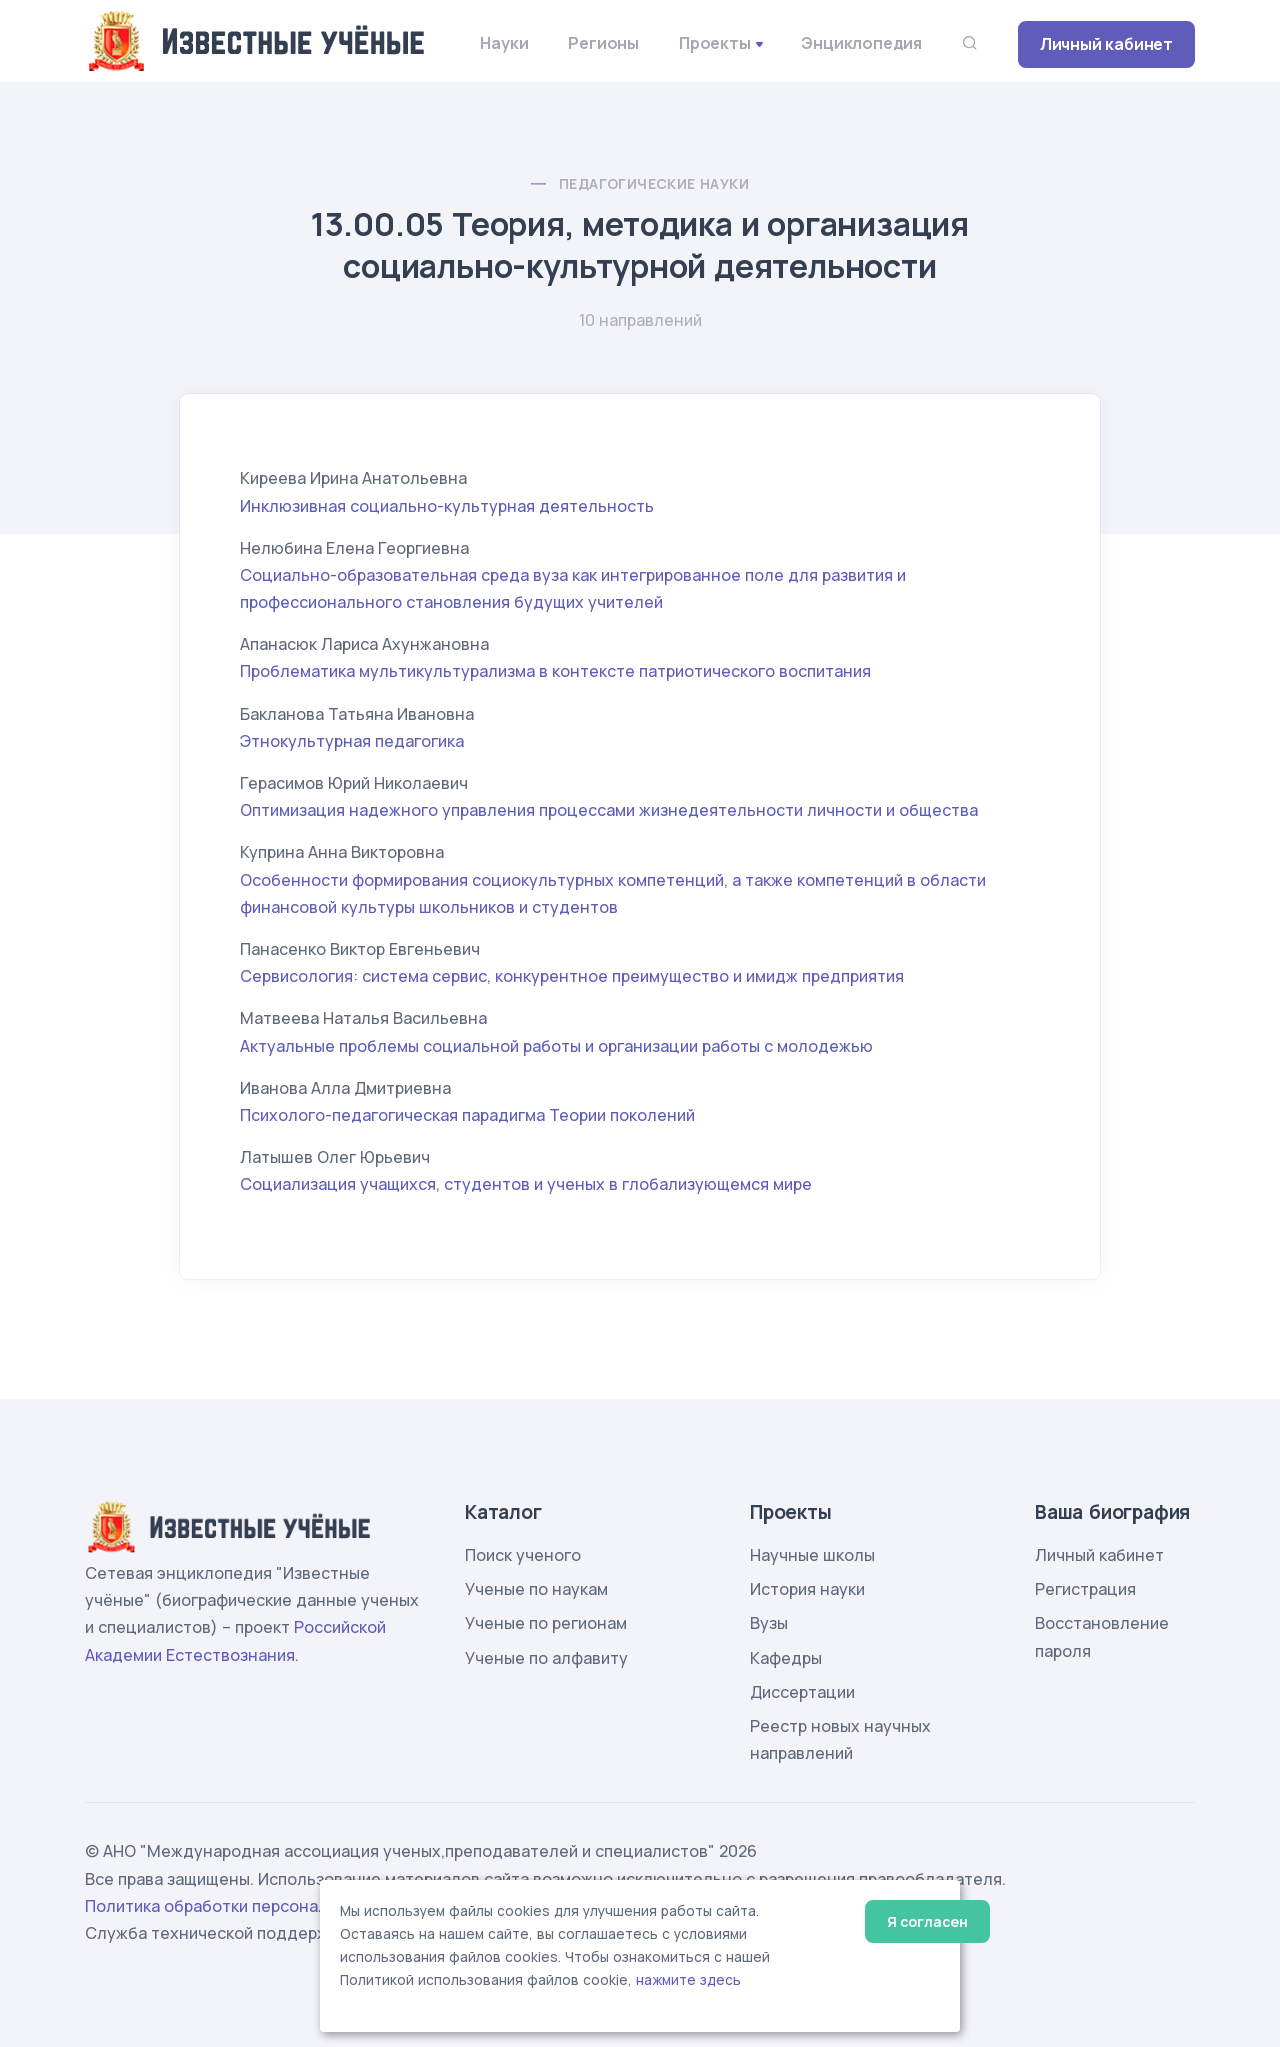 The height and width of the screenshot is (2047, 1280). I want to click on Личный кабинет, so click(1106, 44).